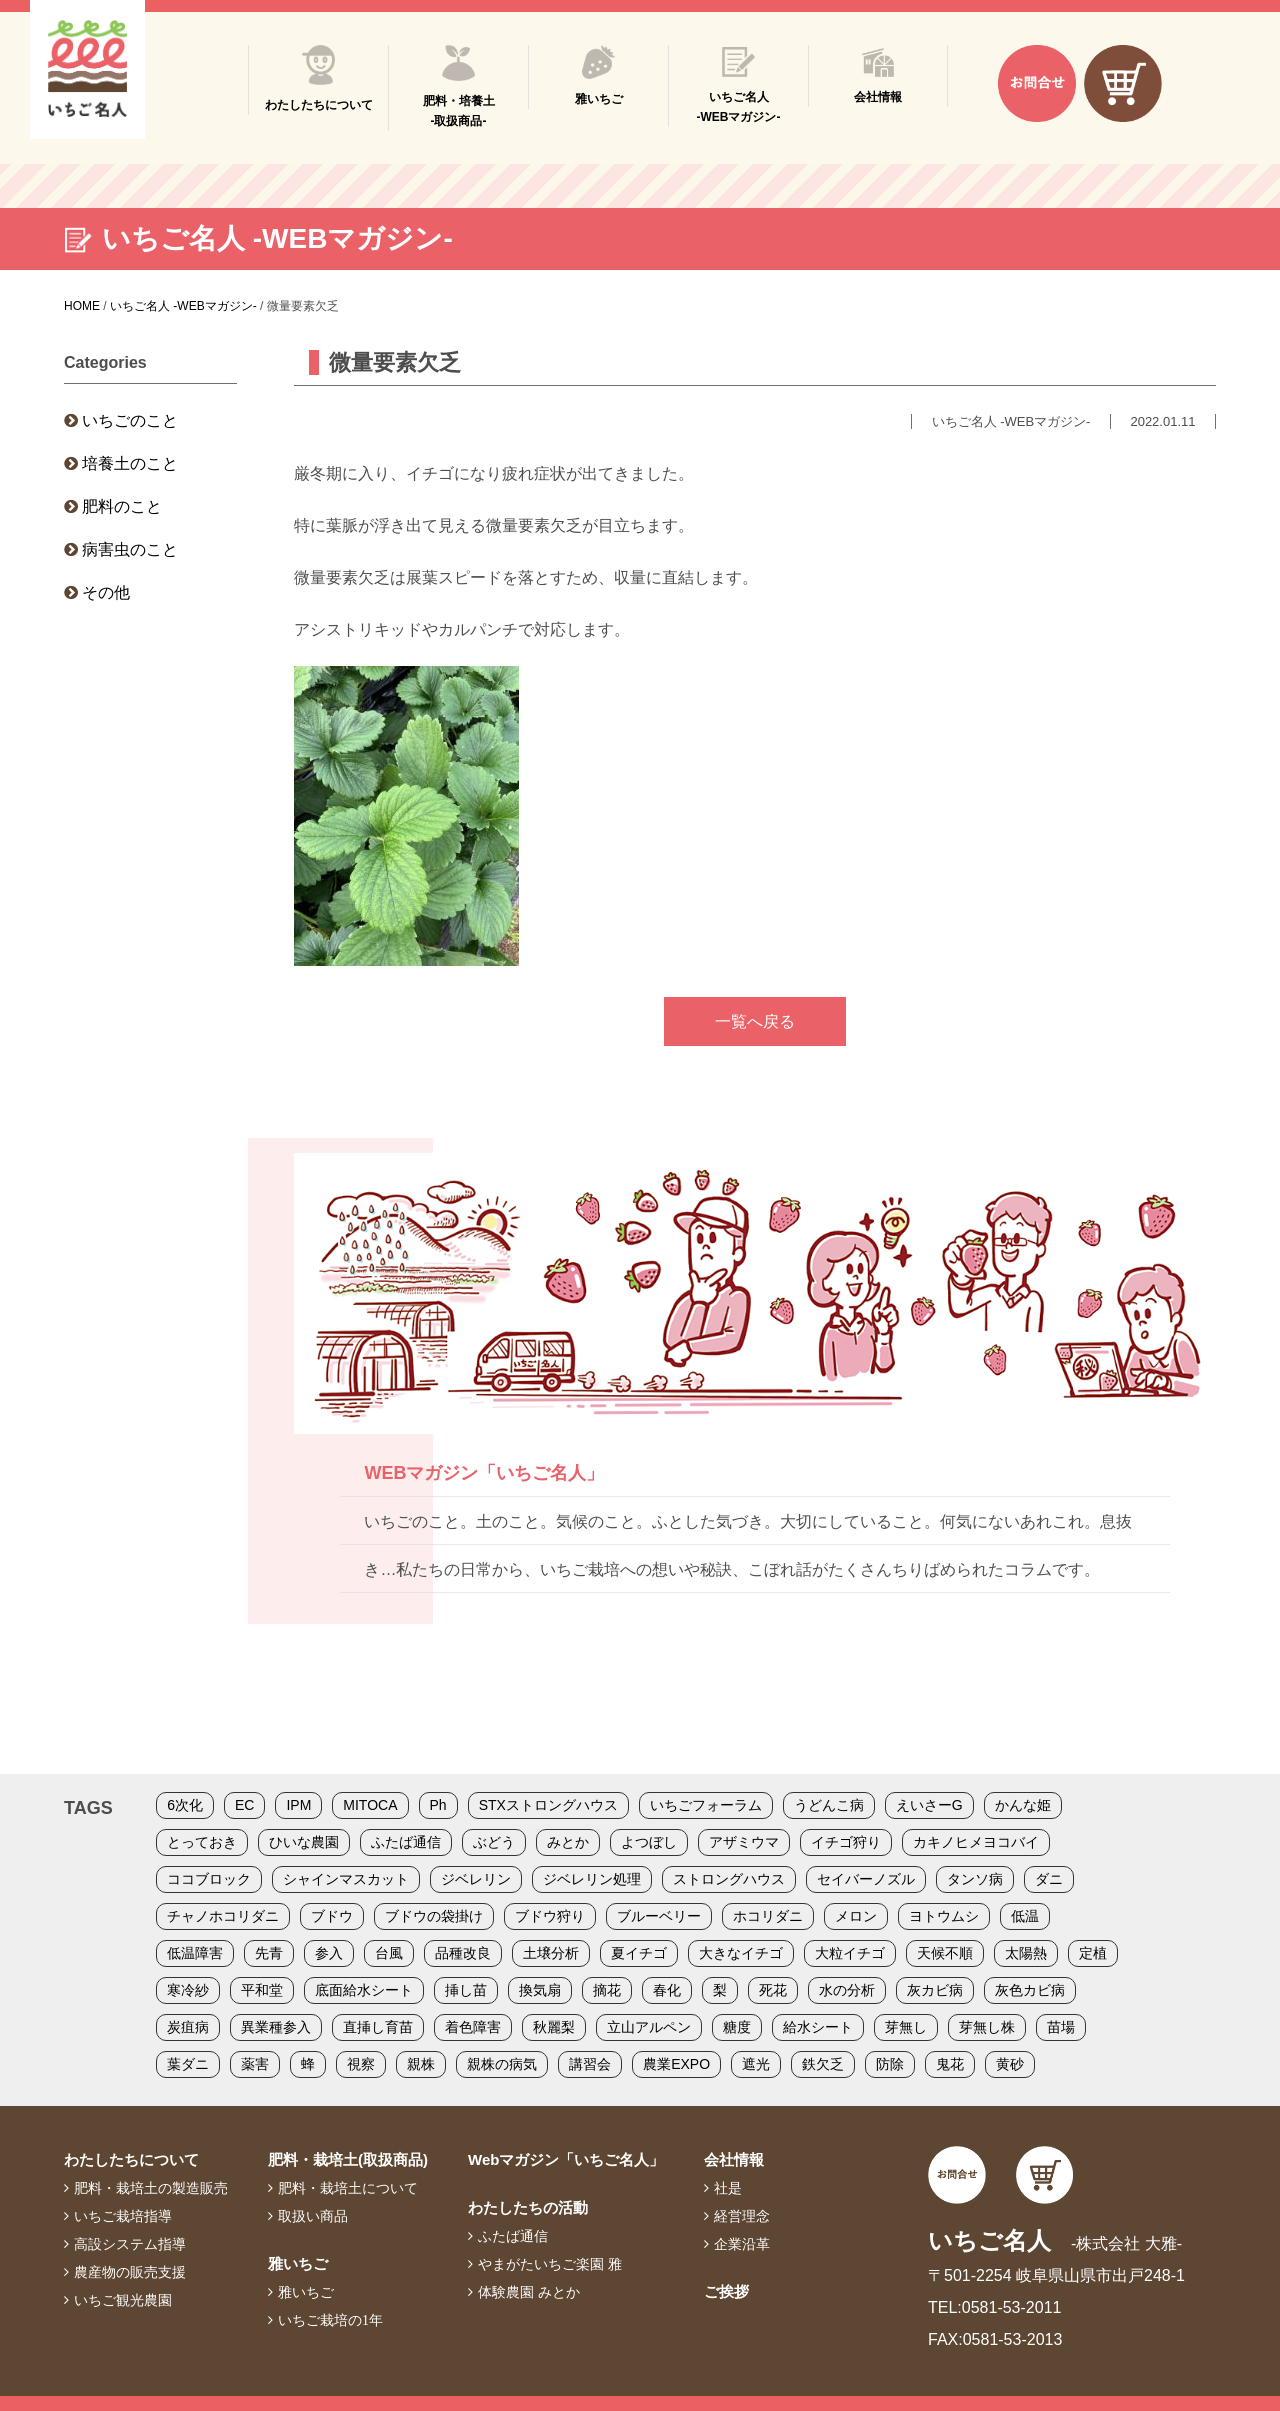 The height and width of the screenshot is (2411, 1280). I want to click on ジベレリン処理, so click(592, 1879).